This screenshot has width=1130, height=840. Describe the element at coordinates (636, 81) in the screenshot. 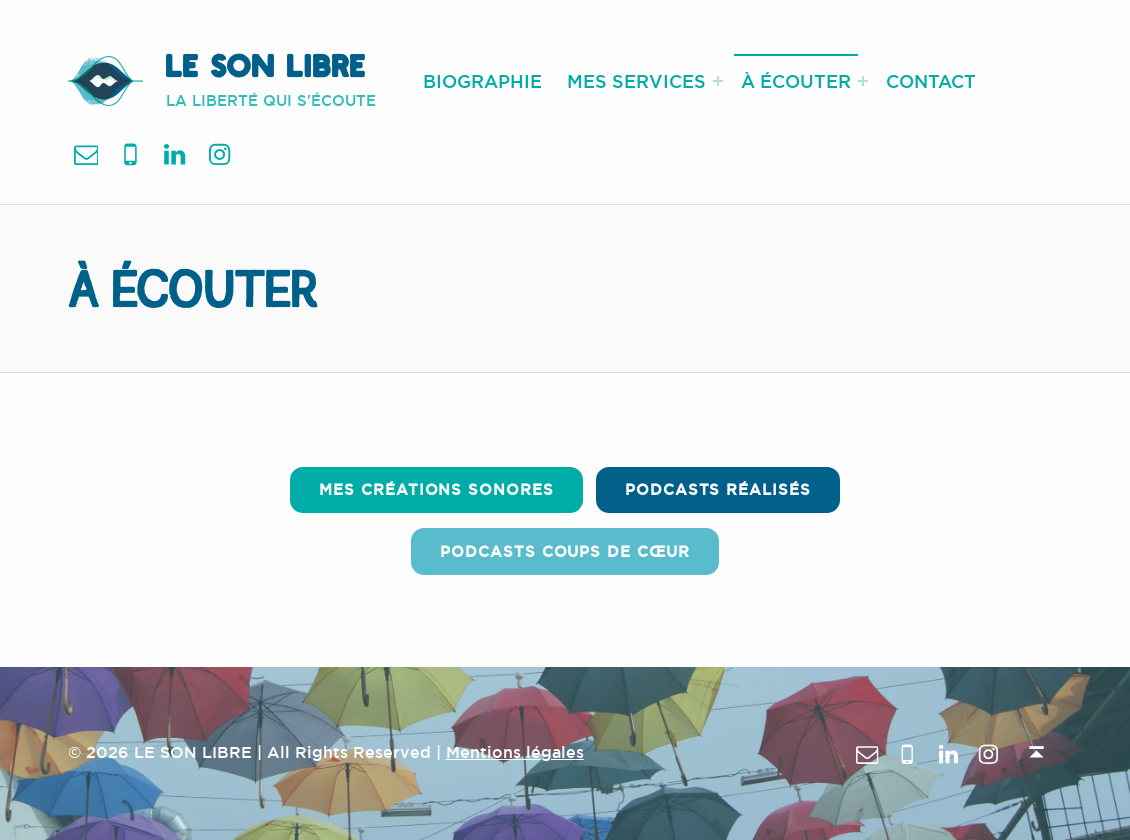

I see `MES SERVICES` at that location.